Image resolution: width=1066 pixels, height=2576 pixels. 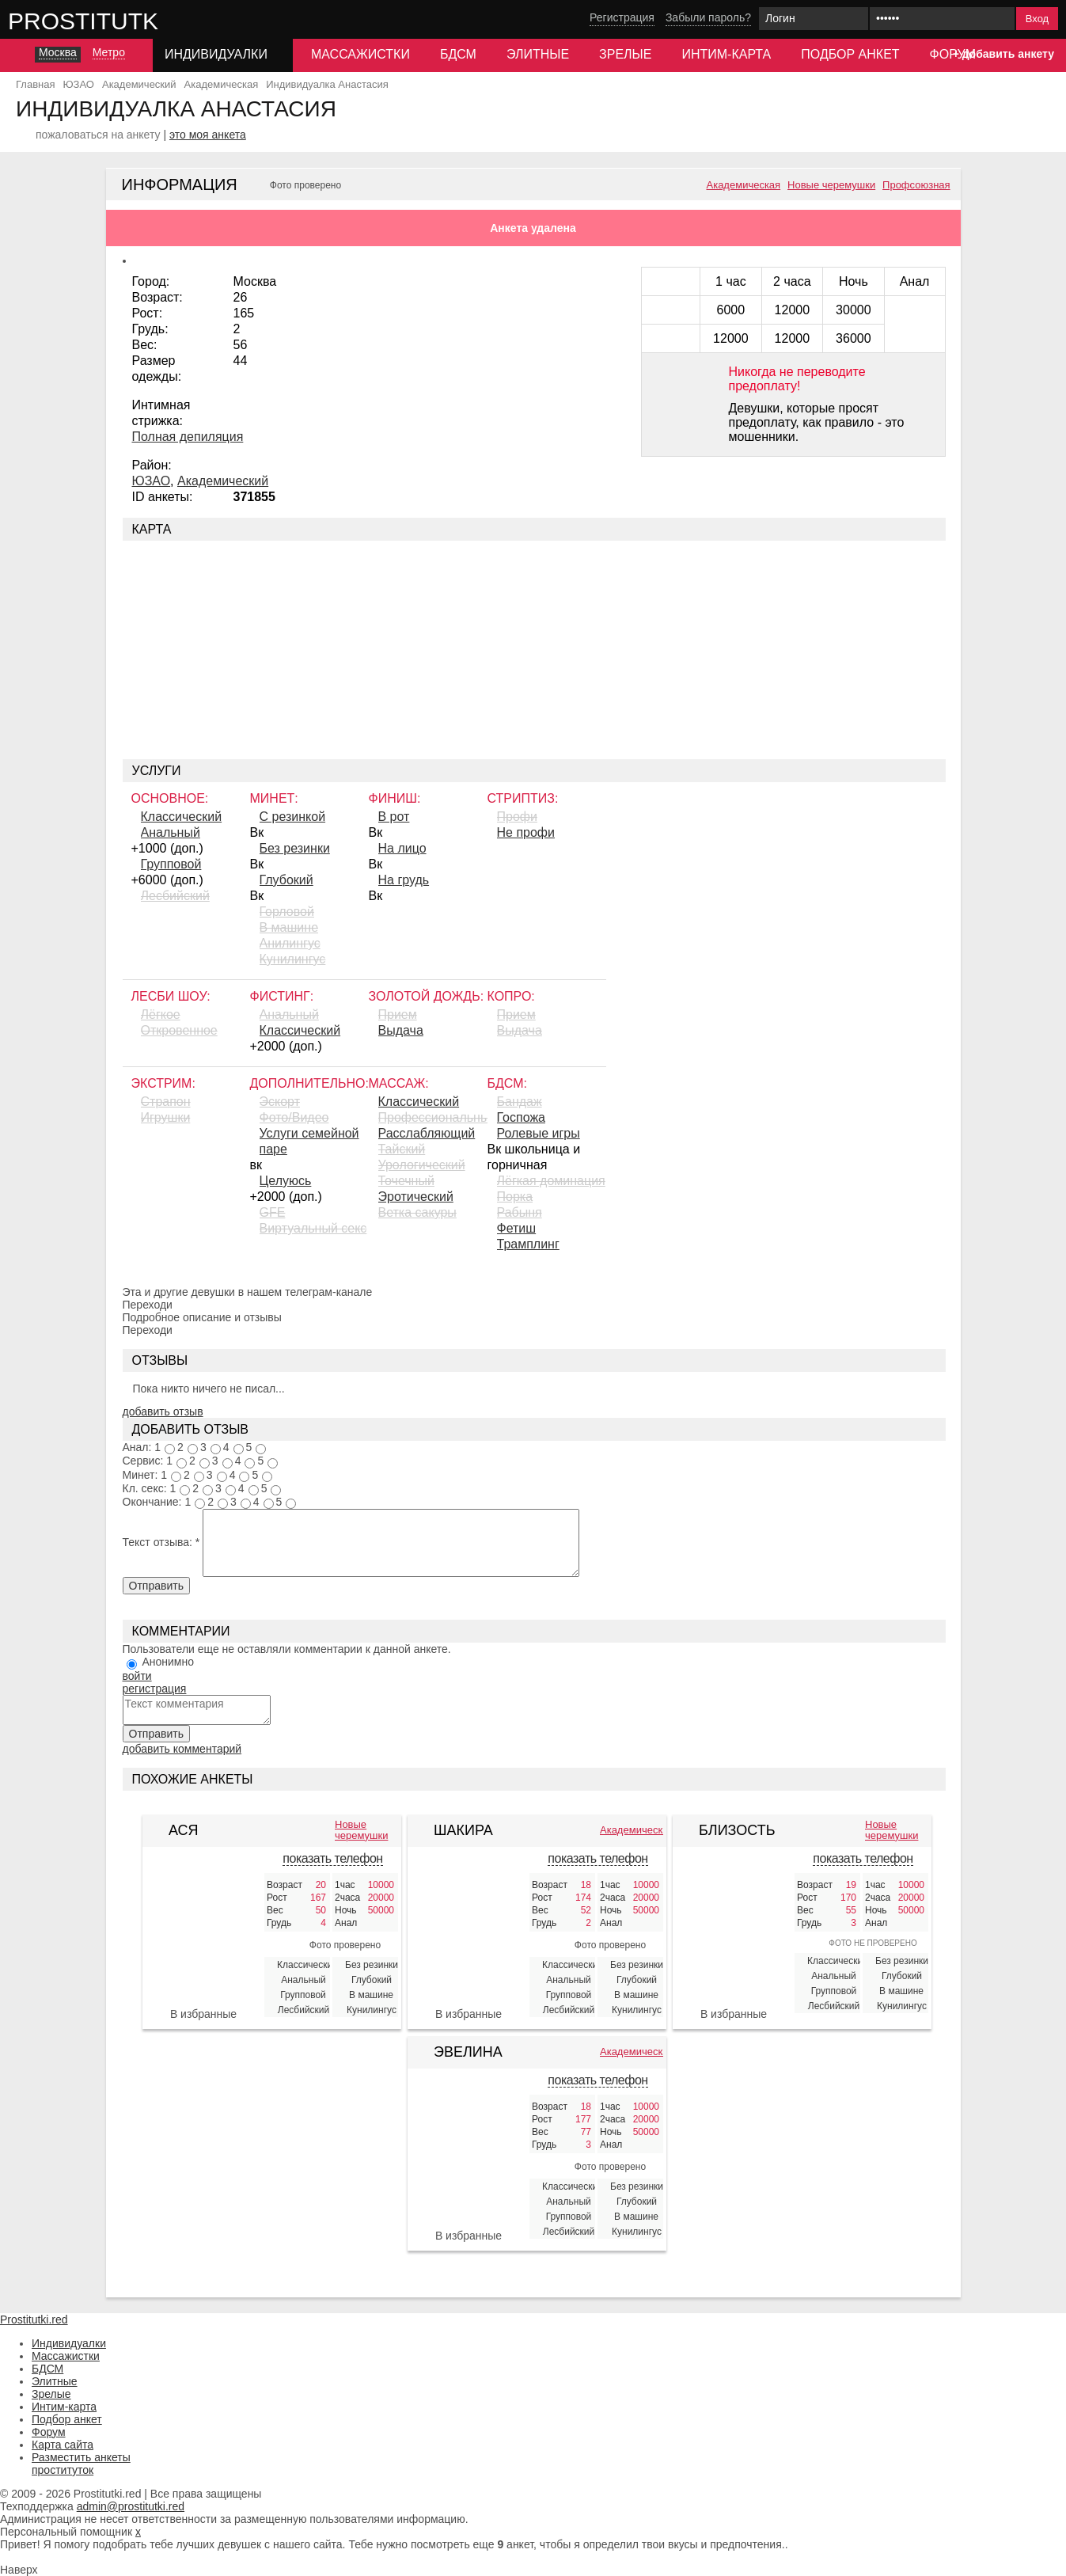 What do you see at coordinates (289, 927) in the screenshot?
I see `В машине` at bounding box center [289, 927].